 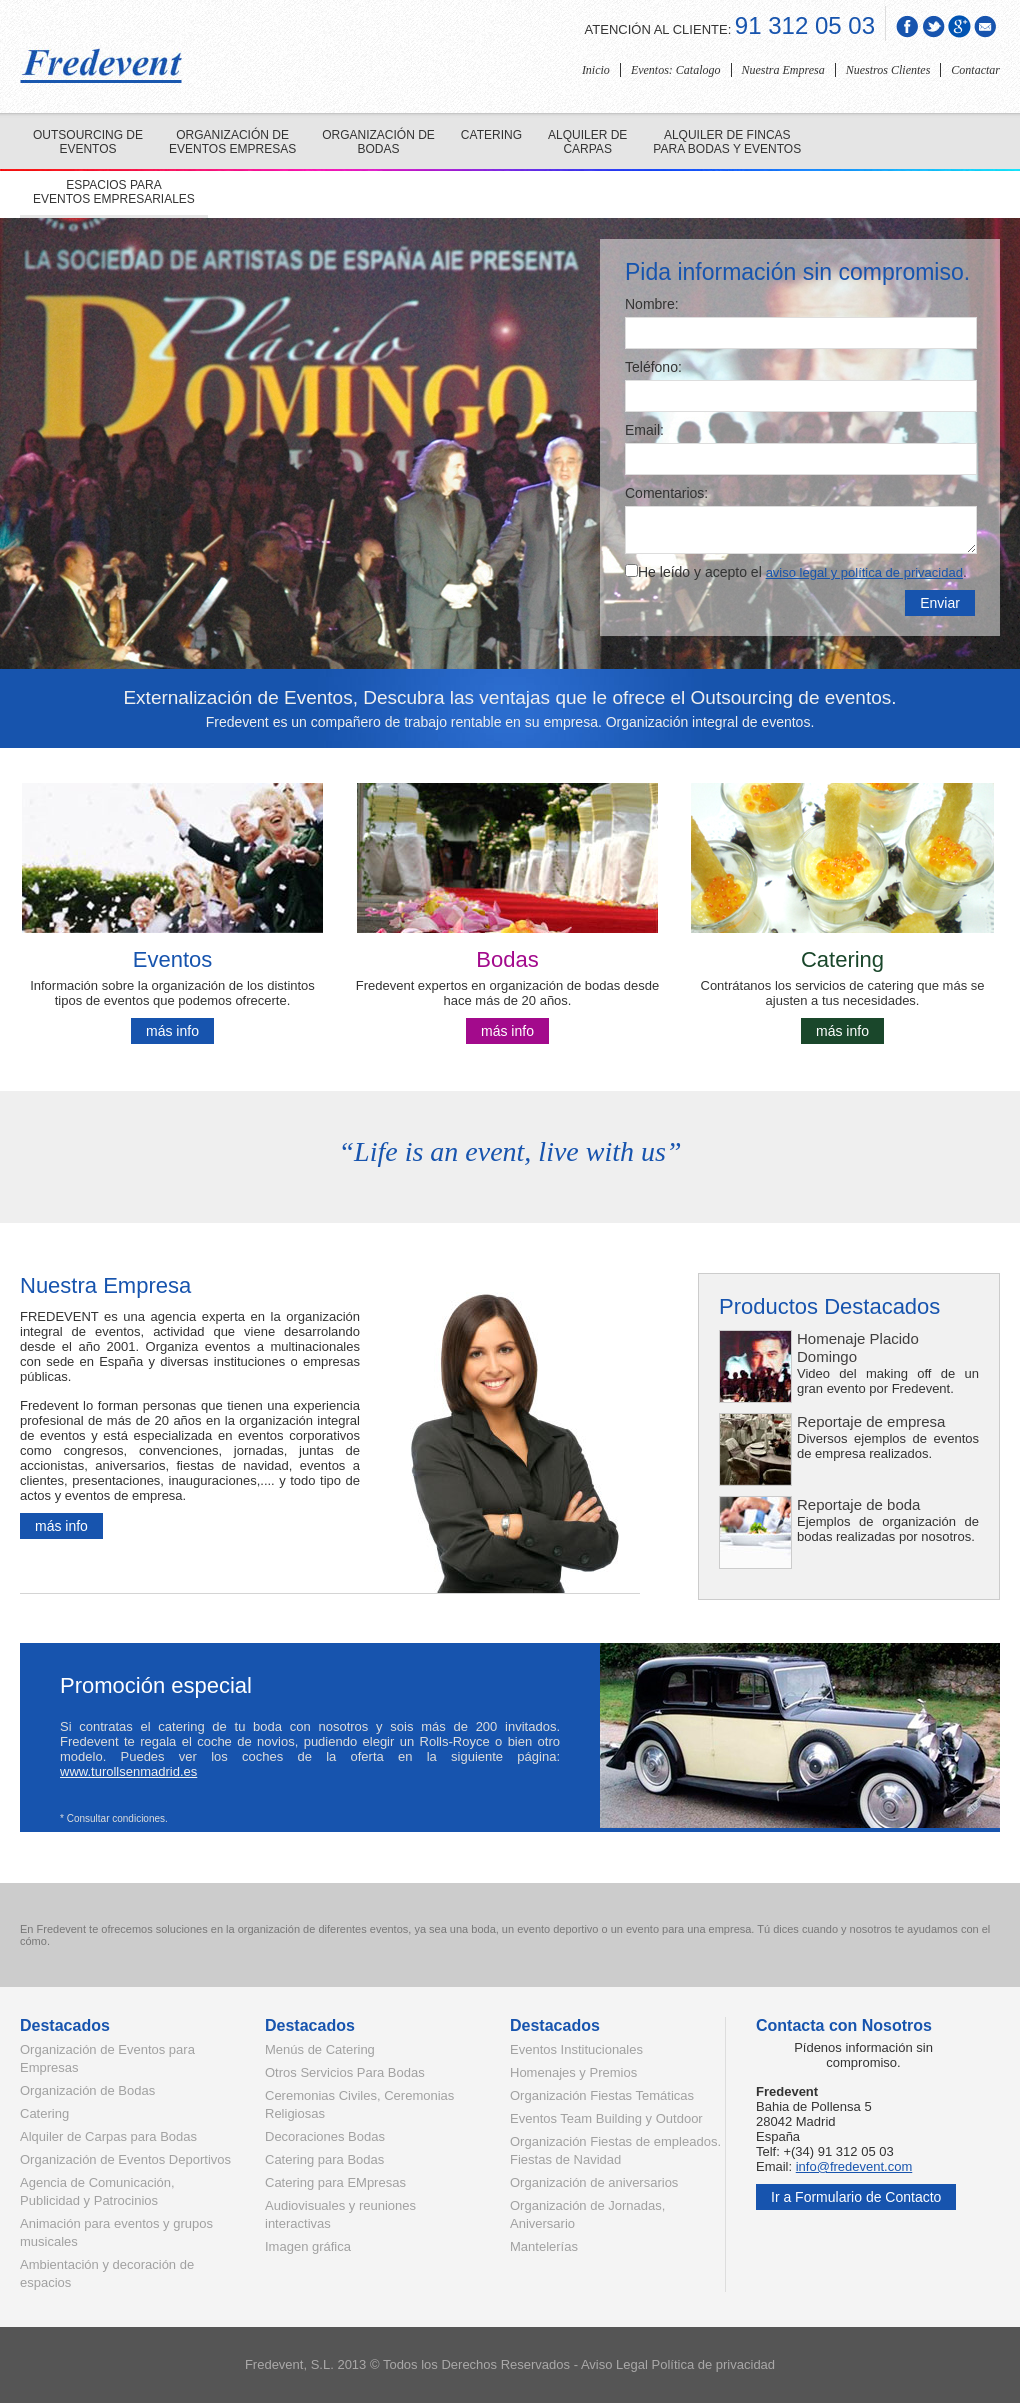 I want to click on Fredevent, so click(x=274, y=2364).